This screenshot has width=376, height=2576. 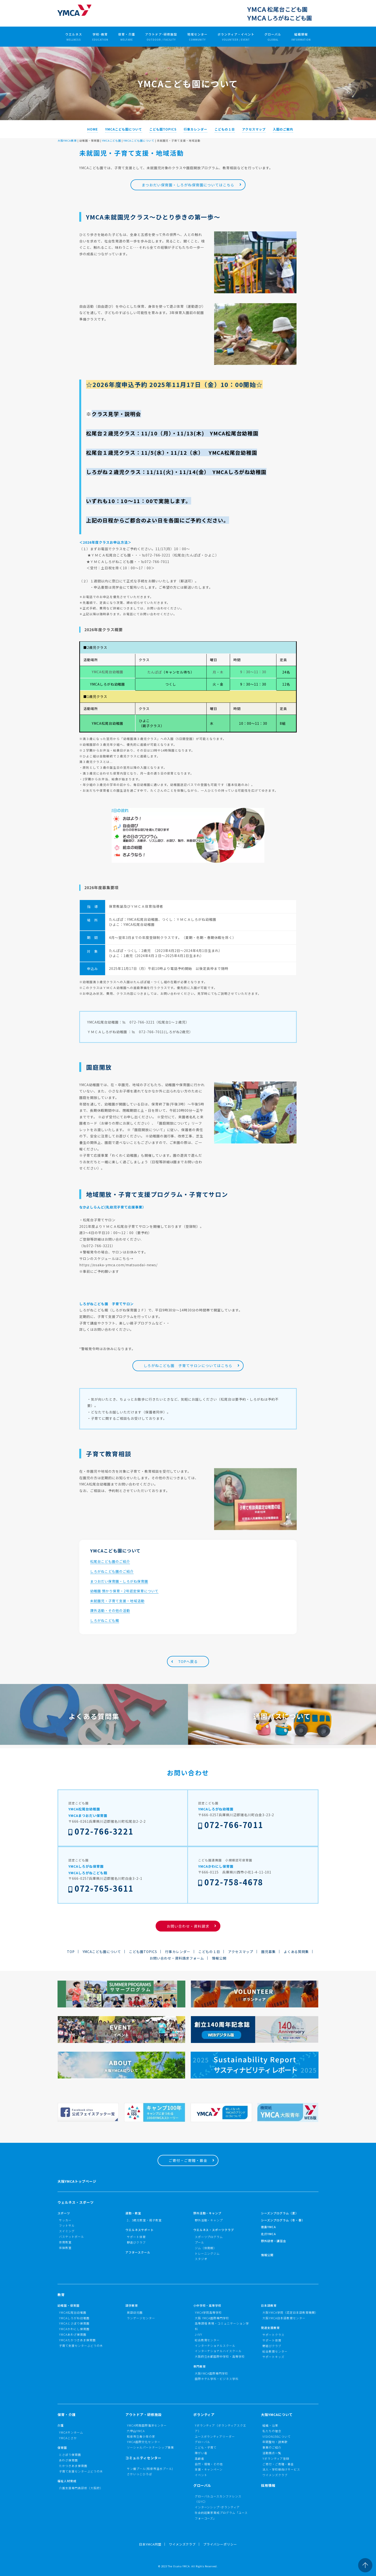 I want to click on TOPへ戻る, so click(x=188, y=1661).